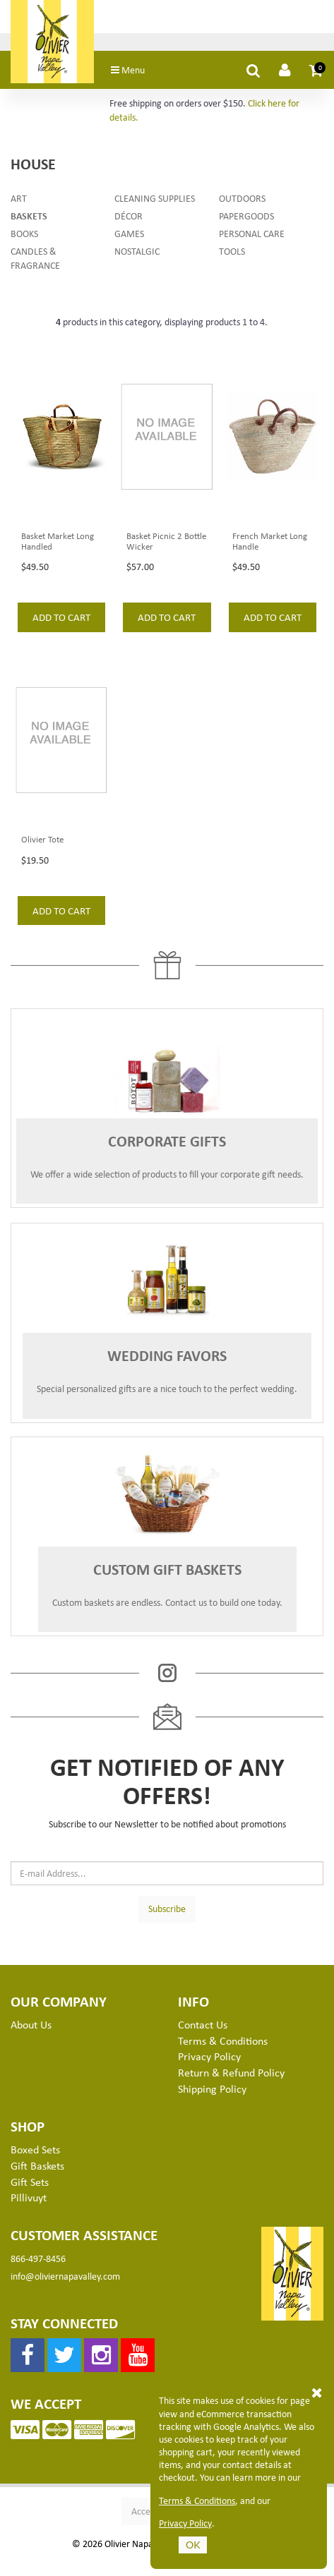  What do you see at coordinates (35, 258) in the screenshot?
I see `Candles & Fragrance` at bounding box center [35, 258].